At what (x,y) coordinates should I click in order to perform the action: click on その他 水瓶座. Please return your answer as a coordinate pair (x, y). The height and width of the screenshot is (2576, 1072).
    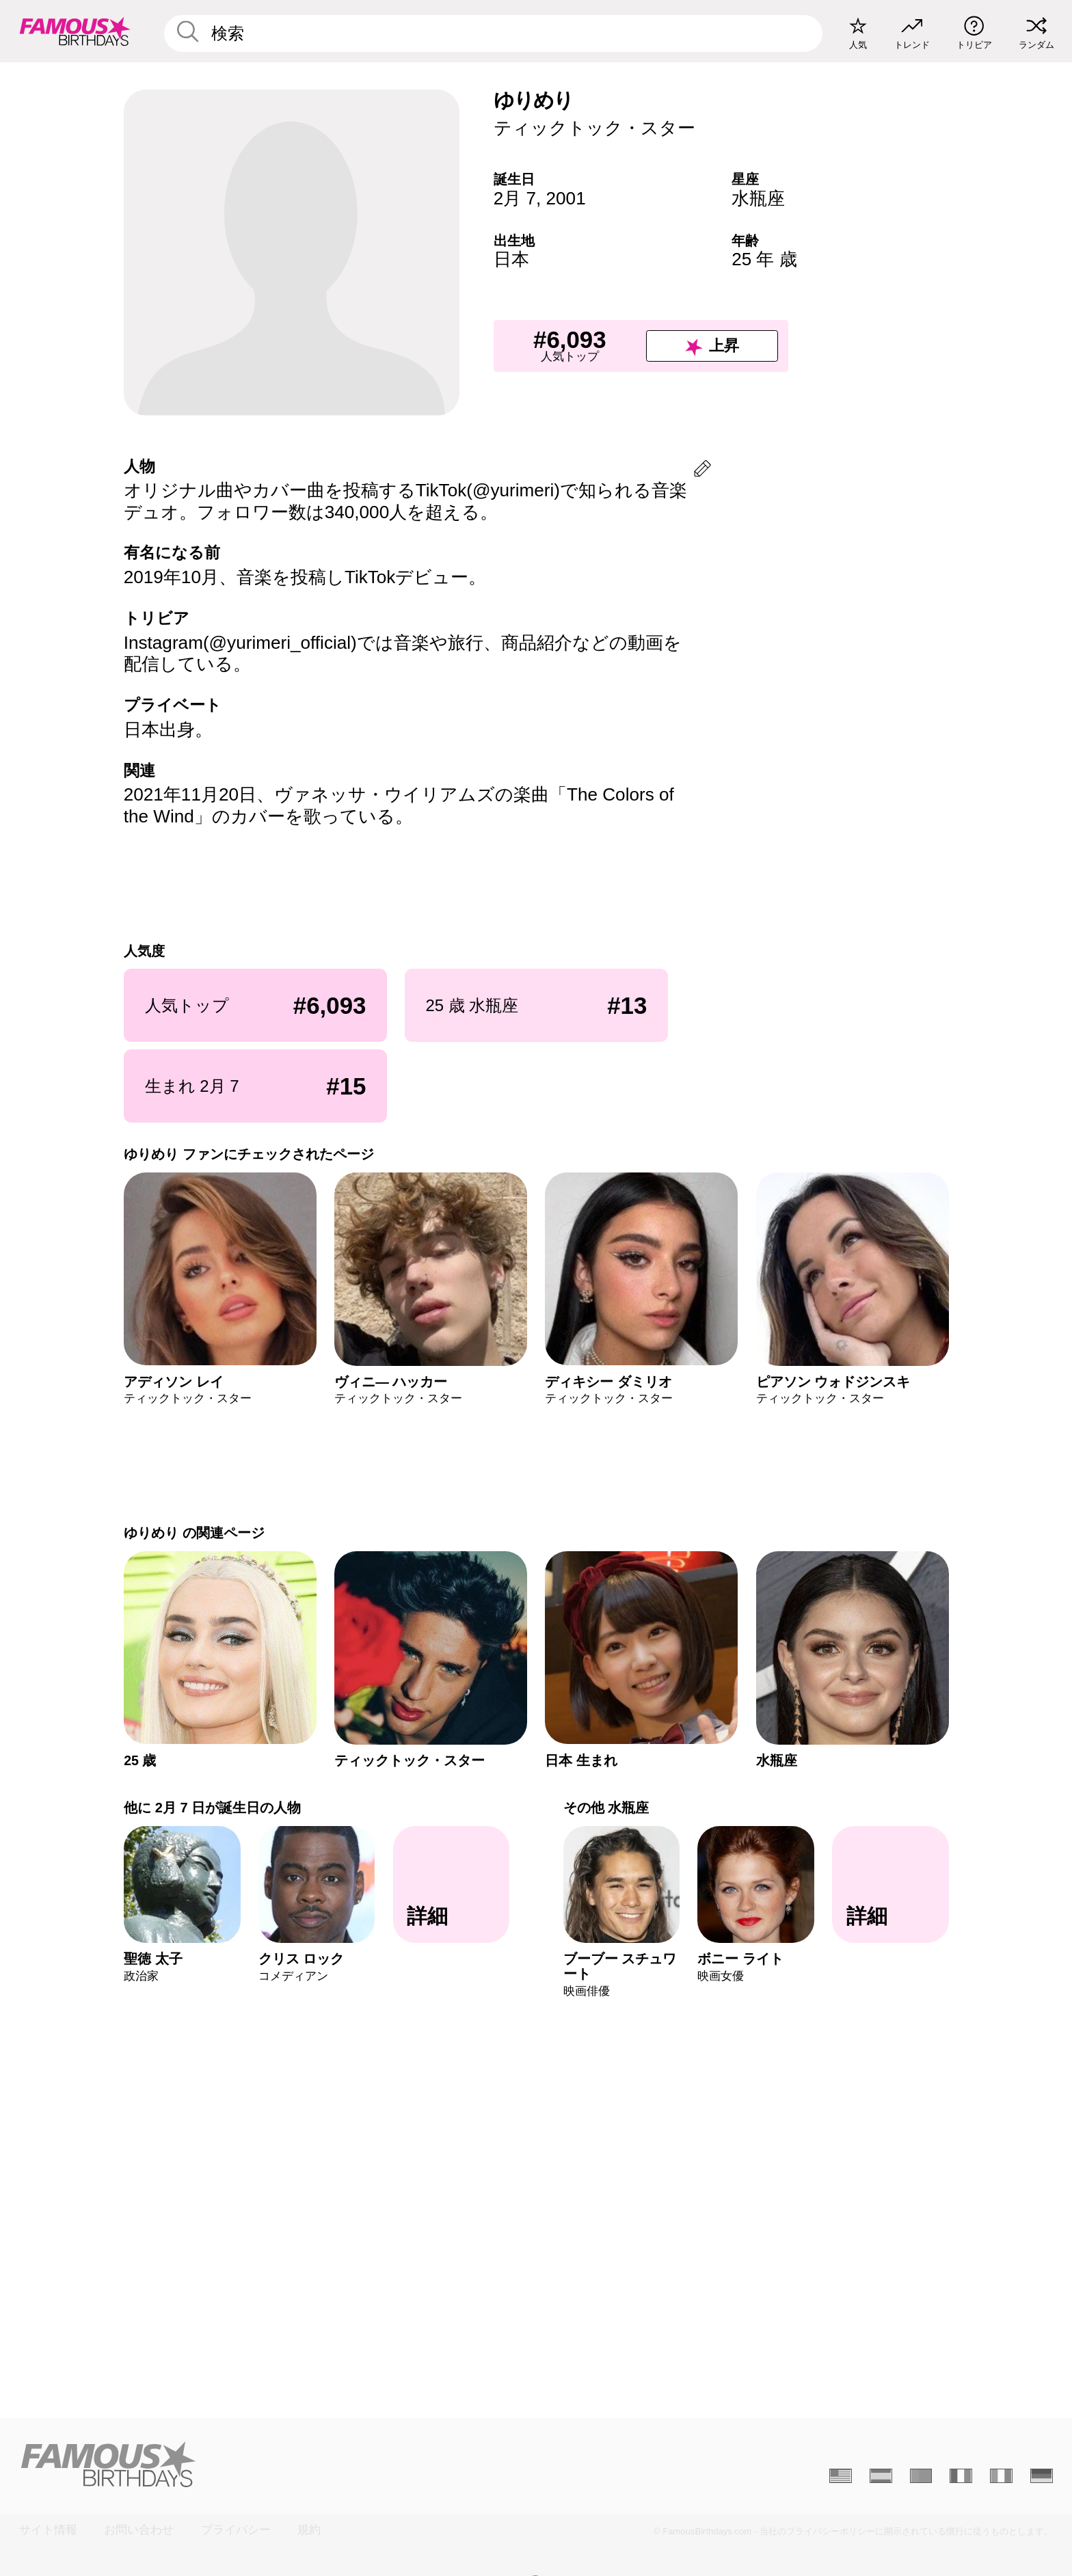
    Looking at the image, I should click on (606, 1807).